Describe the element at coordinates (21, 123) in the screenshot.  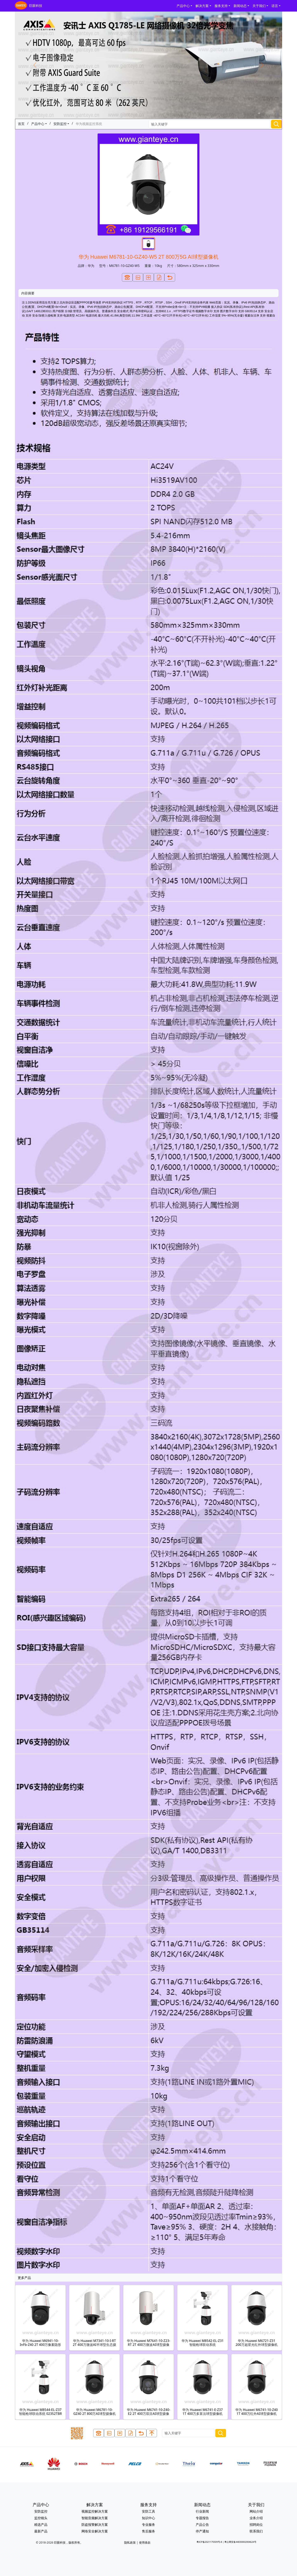
I see `首页` at that location.